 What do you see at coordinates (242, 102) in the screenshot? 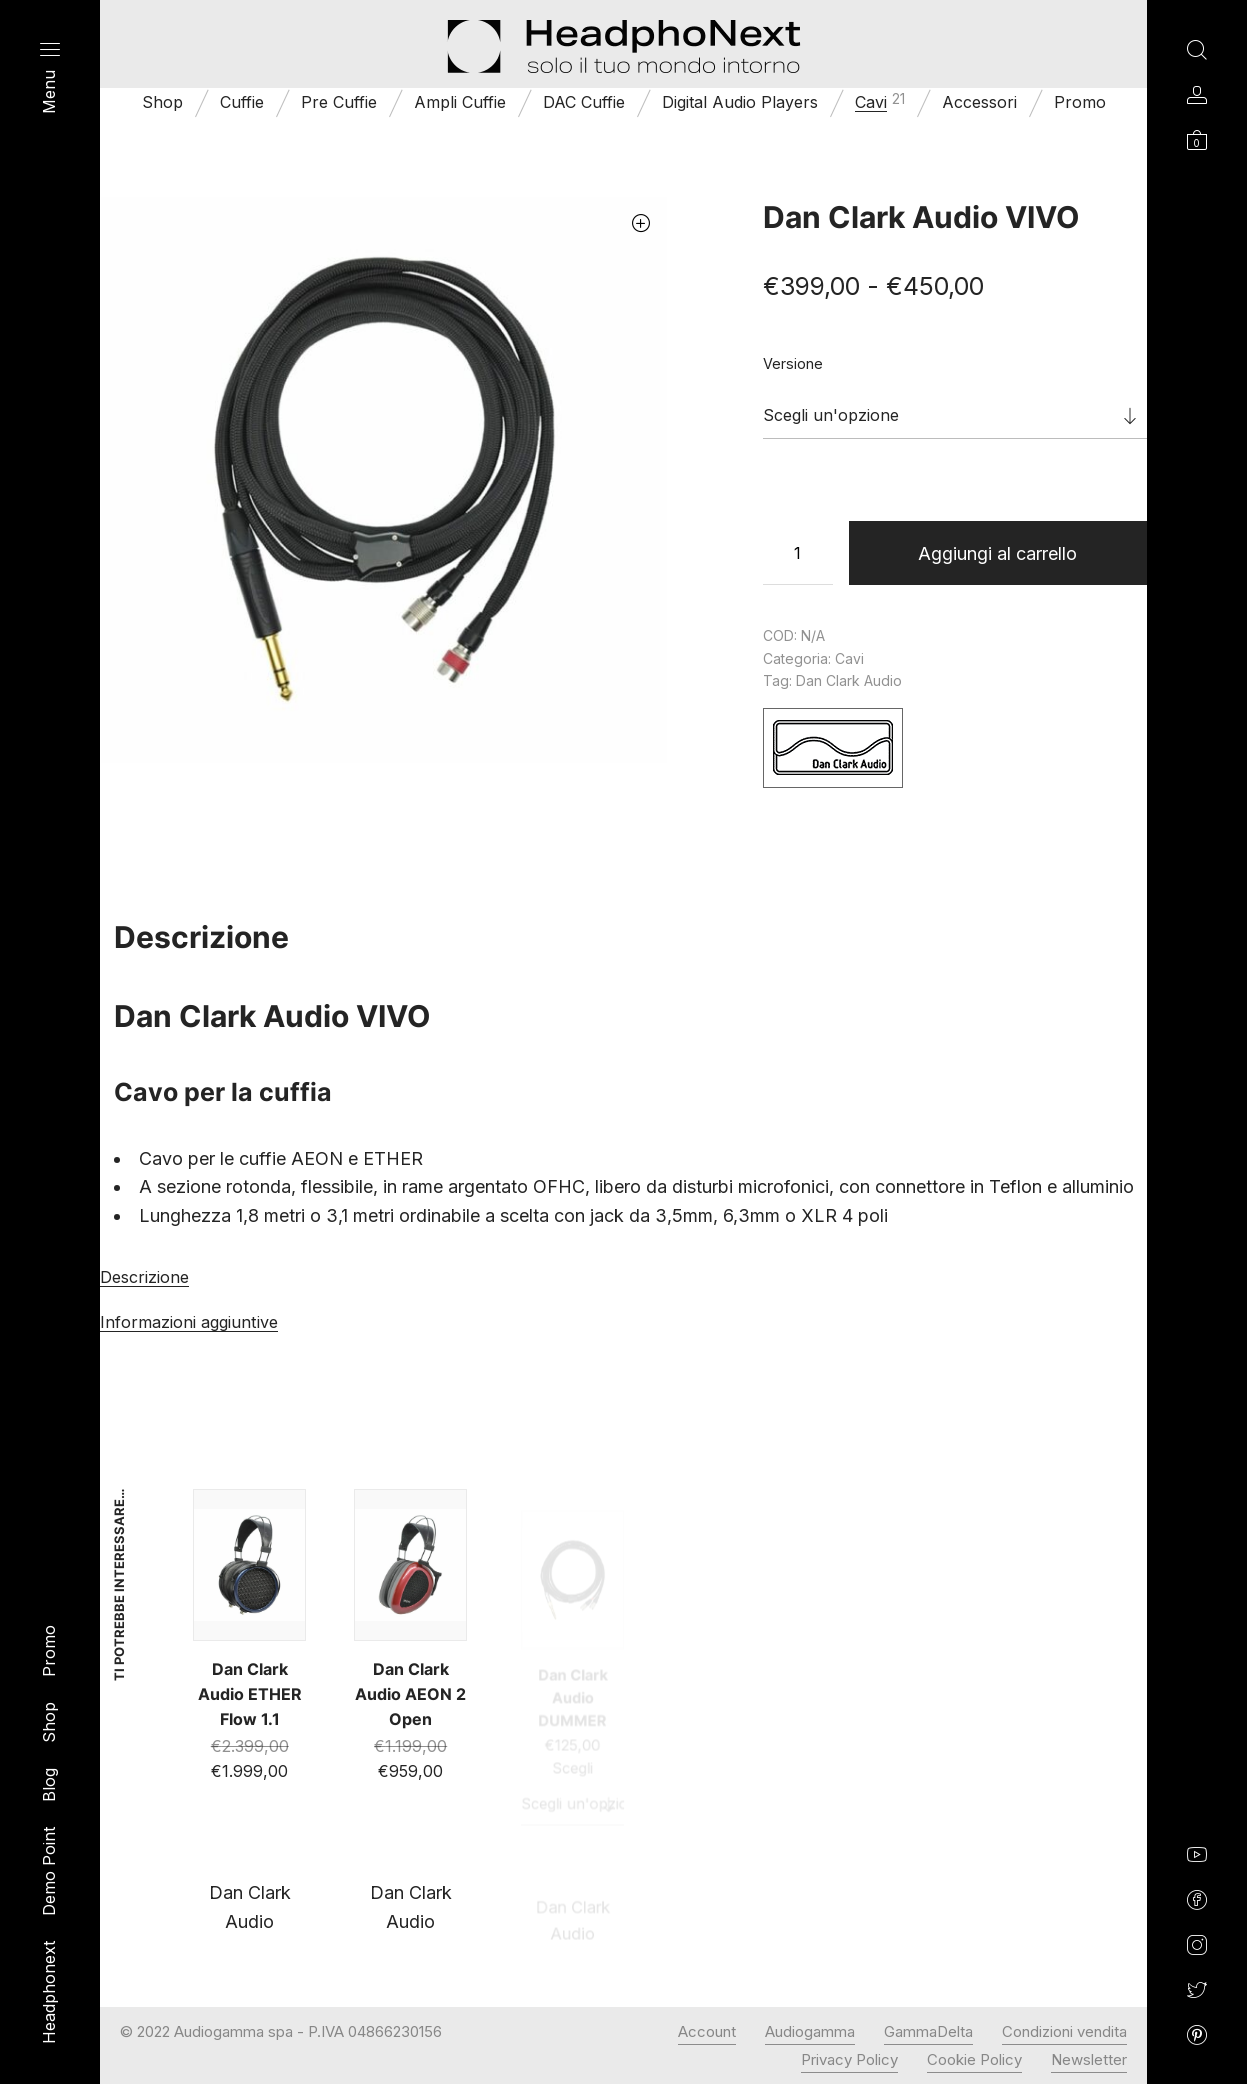
I see `Cuffie` at bounding box center [242, 102].